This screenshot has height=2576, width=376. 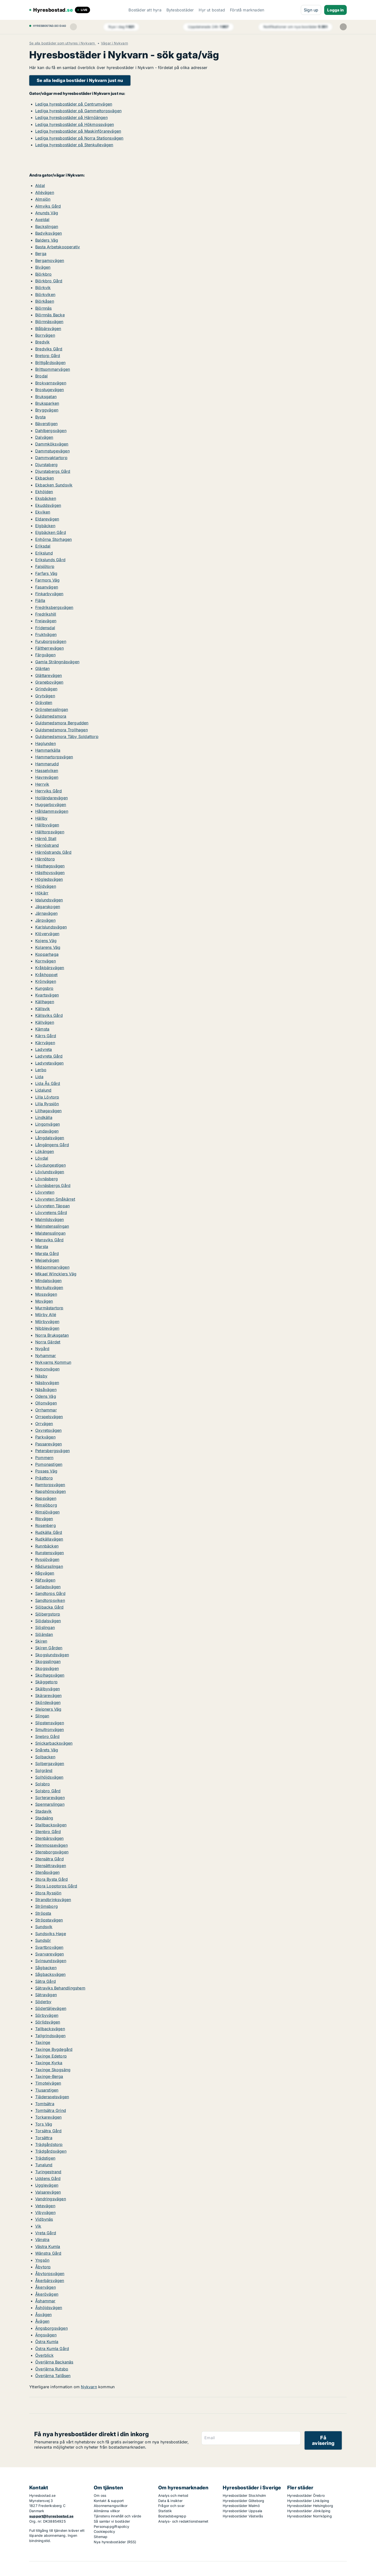 What do you see at coordinates (43, 2124) in the screenshot?
I see `Tors Väg` at bounding box center [43, 2124].